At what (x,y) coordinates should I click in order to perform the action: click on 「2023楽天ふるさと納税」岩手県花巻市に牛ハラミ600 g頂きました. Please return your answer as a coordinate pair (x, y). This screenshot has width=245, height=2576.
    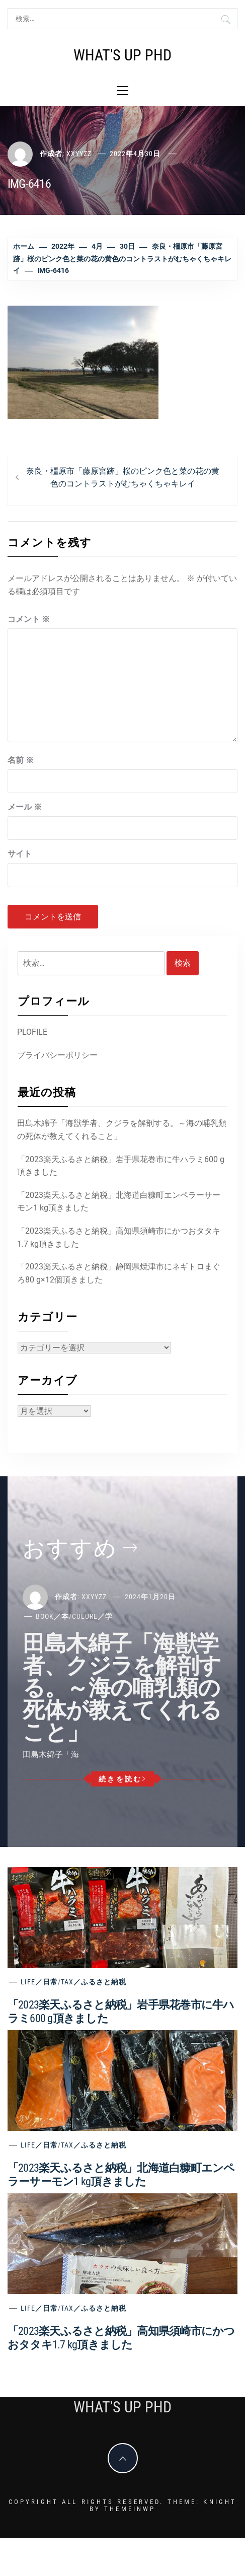
    Looking at the image, I should click on (120, 1166).